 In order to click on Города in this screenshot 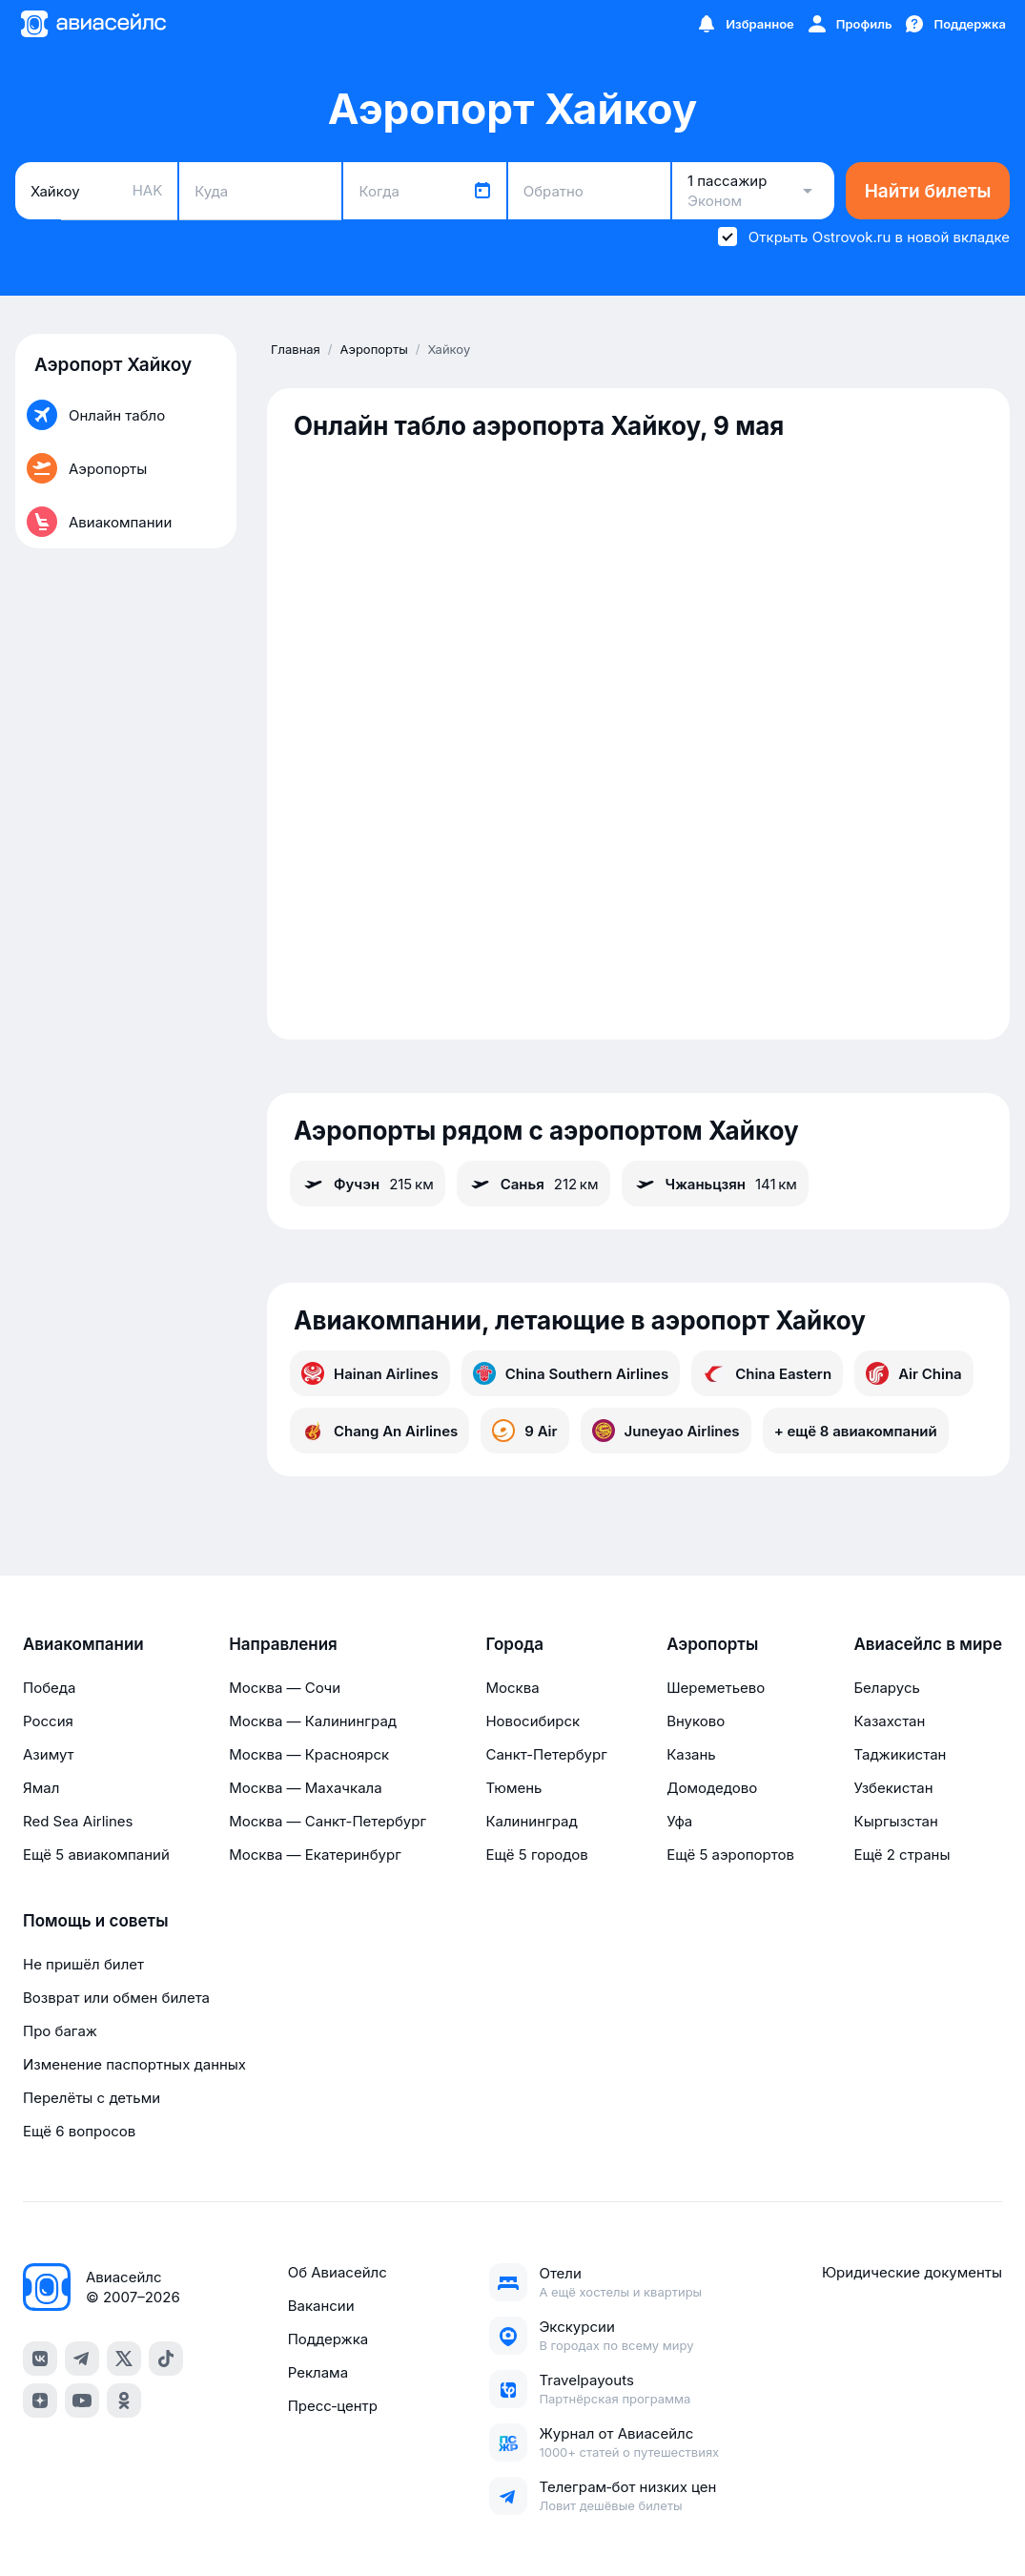, I will do `click(514, 1644)`.